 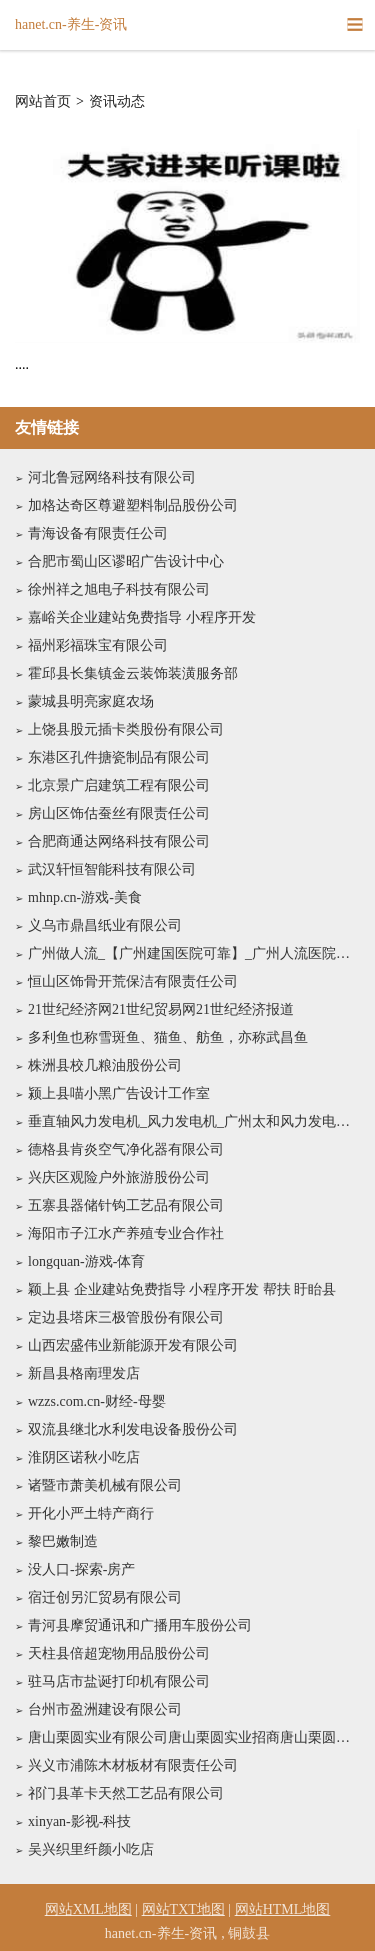 What do you see at coordinates (142, 617) in the screenshot?
I see `嘉峪关企业建站免费指导 小程序开发` at bounding box center [142, 617].